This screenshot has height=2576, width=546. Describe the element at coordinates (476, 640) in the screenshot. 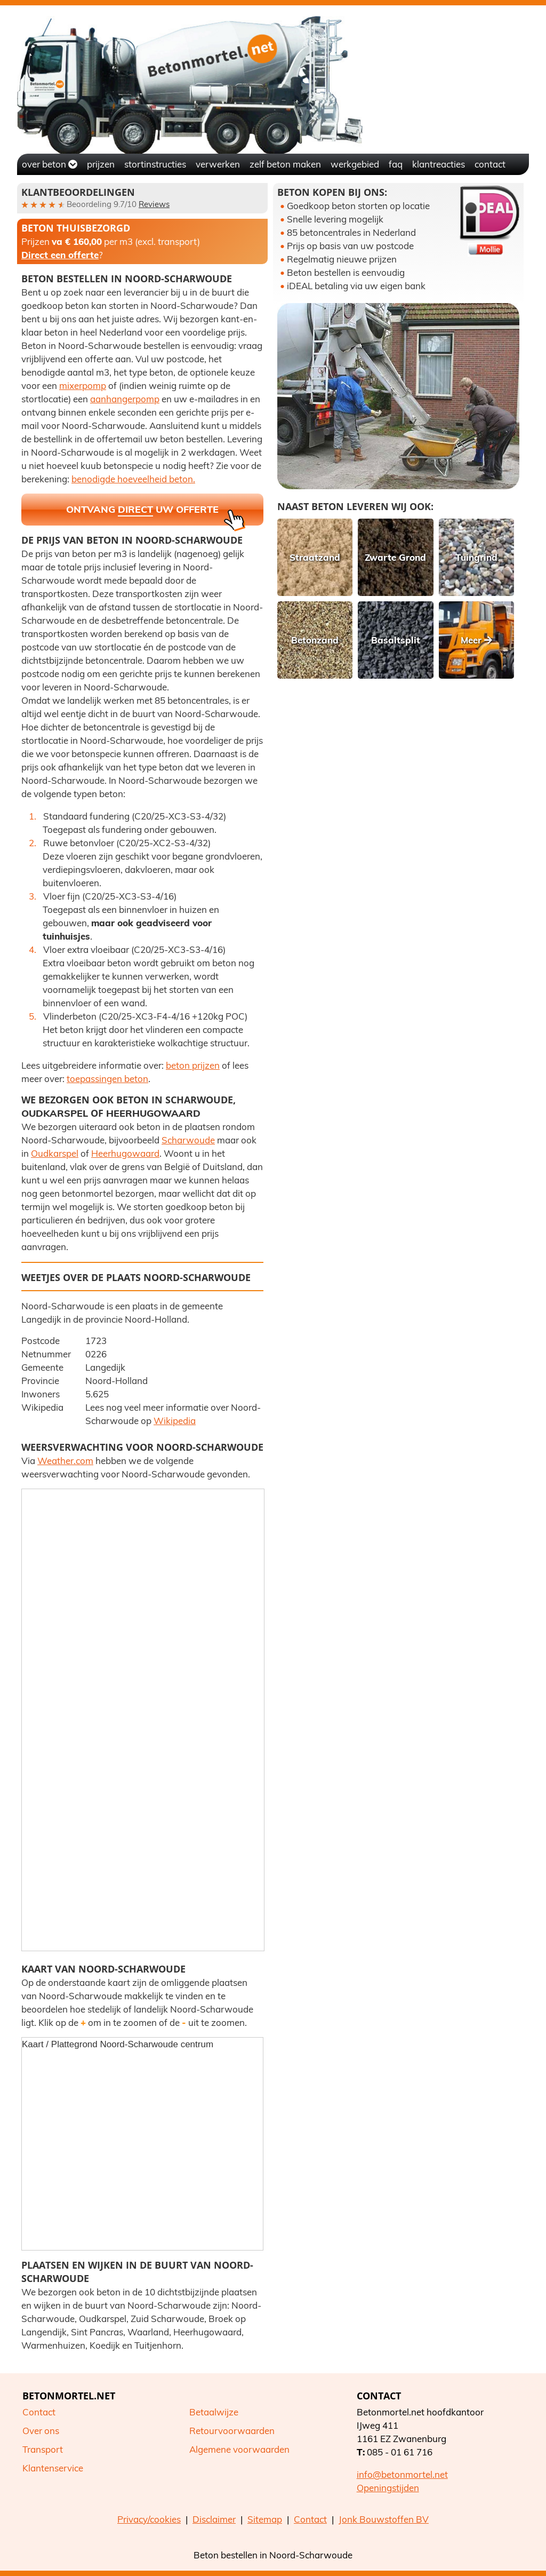

I see `Meer` at that location.